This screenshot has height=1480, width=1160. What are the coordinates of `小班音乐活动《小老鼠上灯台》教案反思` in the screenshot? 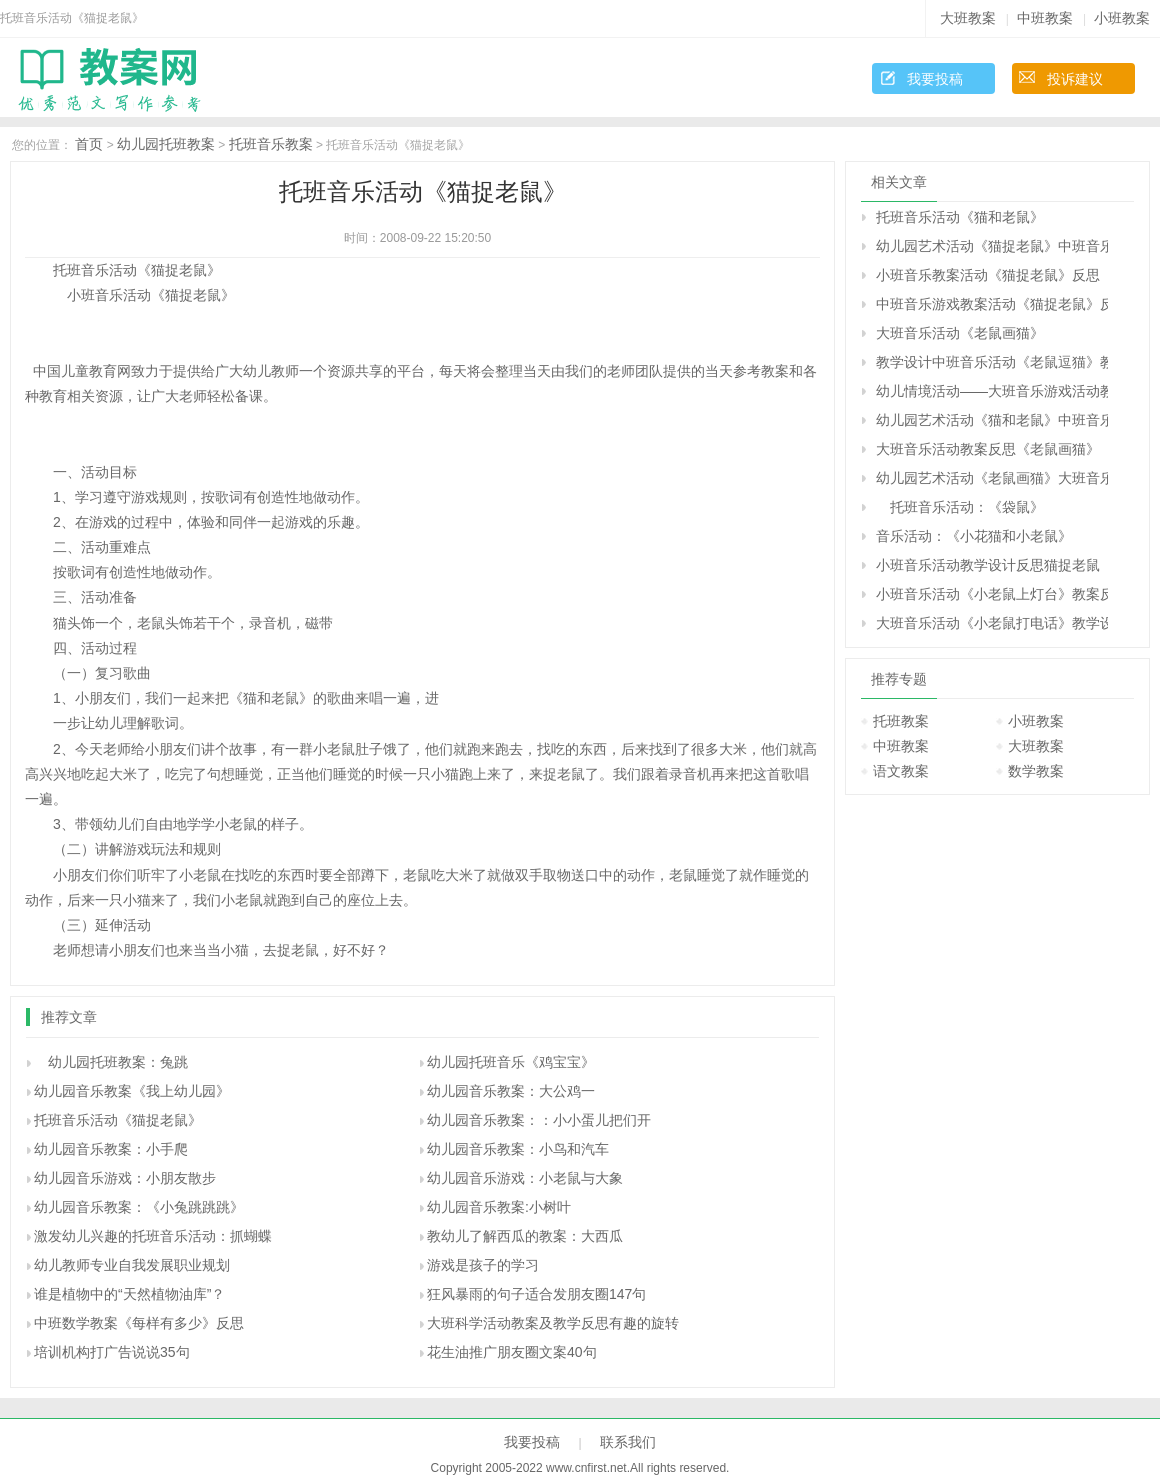 It's located at (992, 594).